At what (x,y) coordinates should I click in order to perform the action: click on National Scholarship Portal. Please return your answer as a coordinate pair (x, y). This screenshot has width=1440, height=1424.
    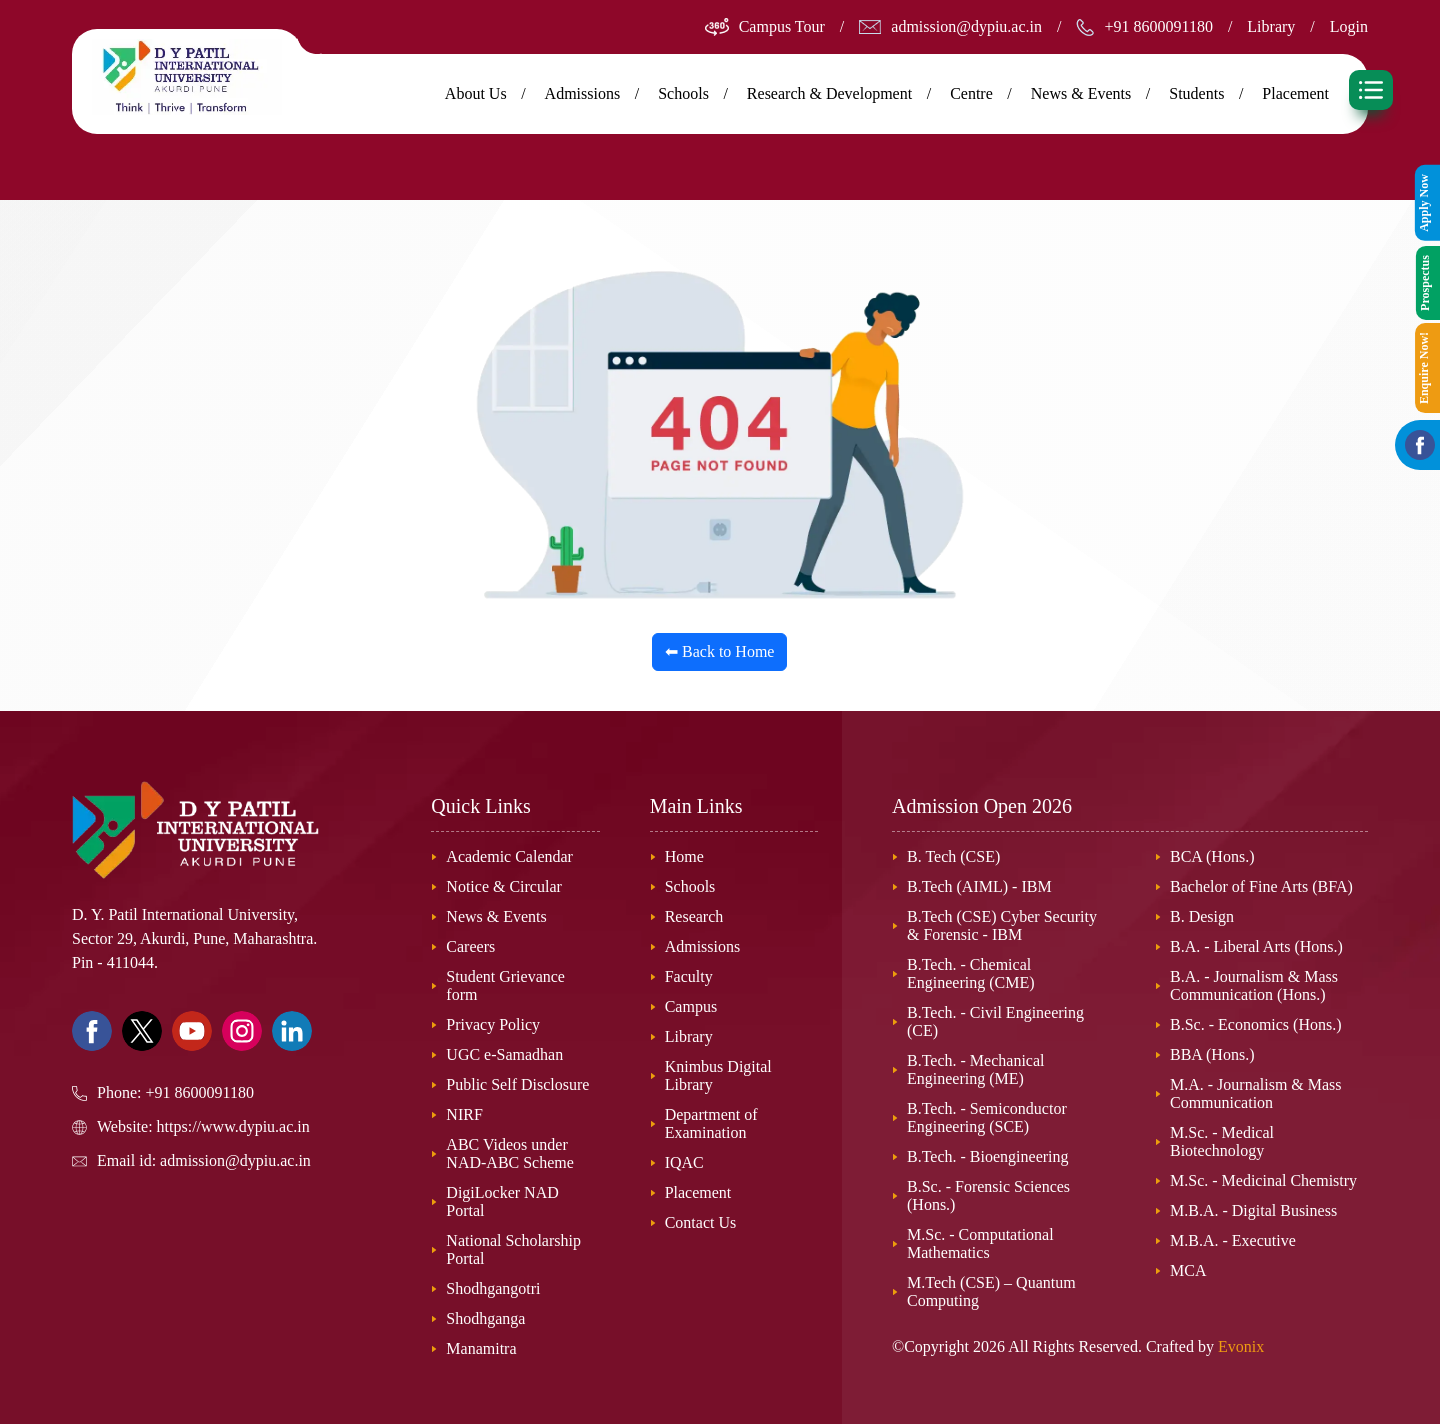
    Looking at the image, I should click on (513, 1249).